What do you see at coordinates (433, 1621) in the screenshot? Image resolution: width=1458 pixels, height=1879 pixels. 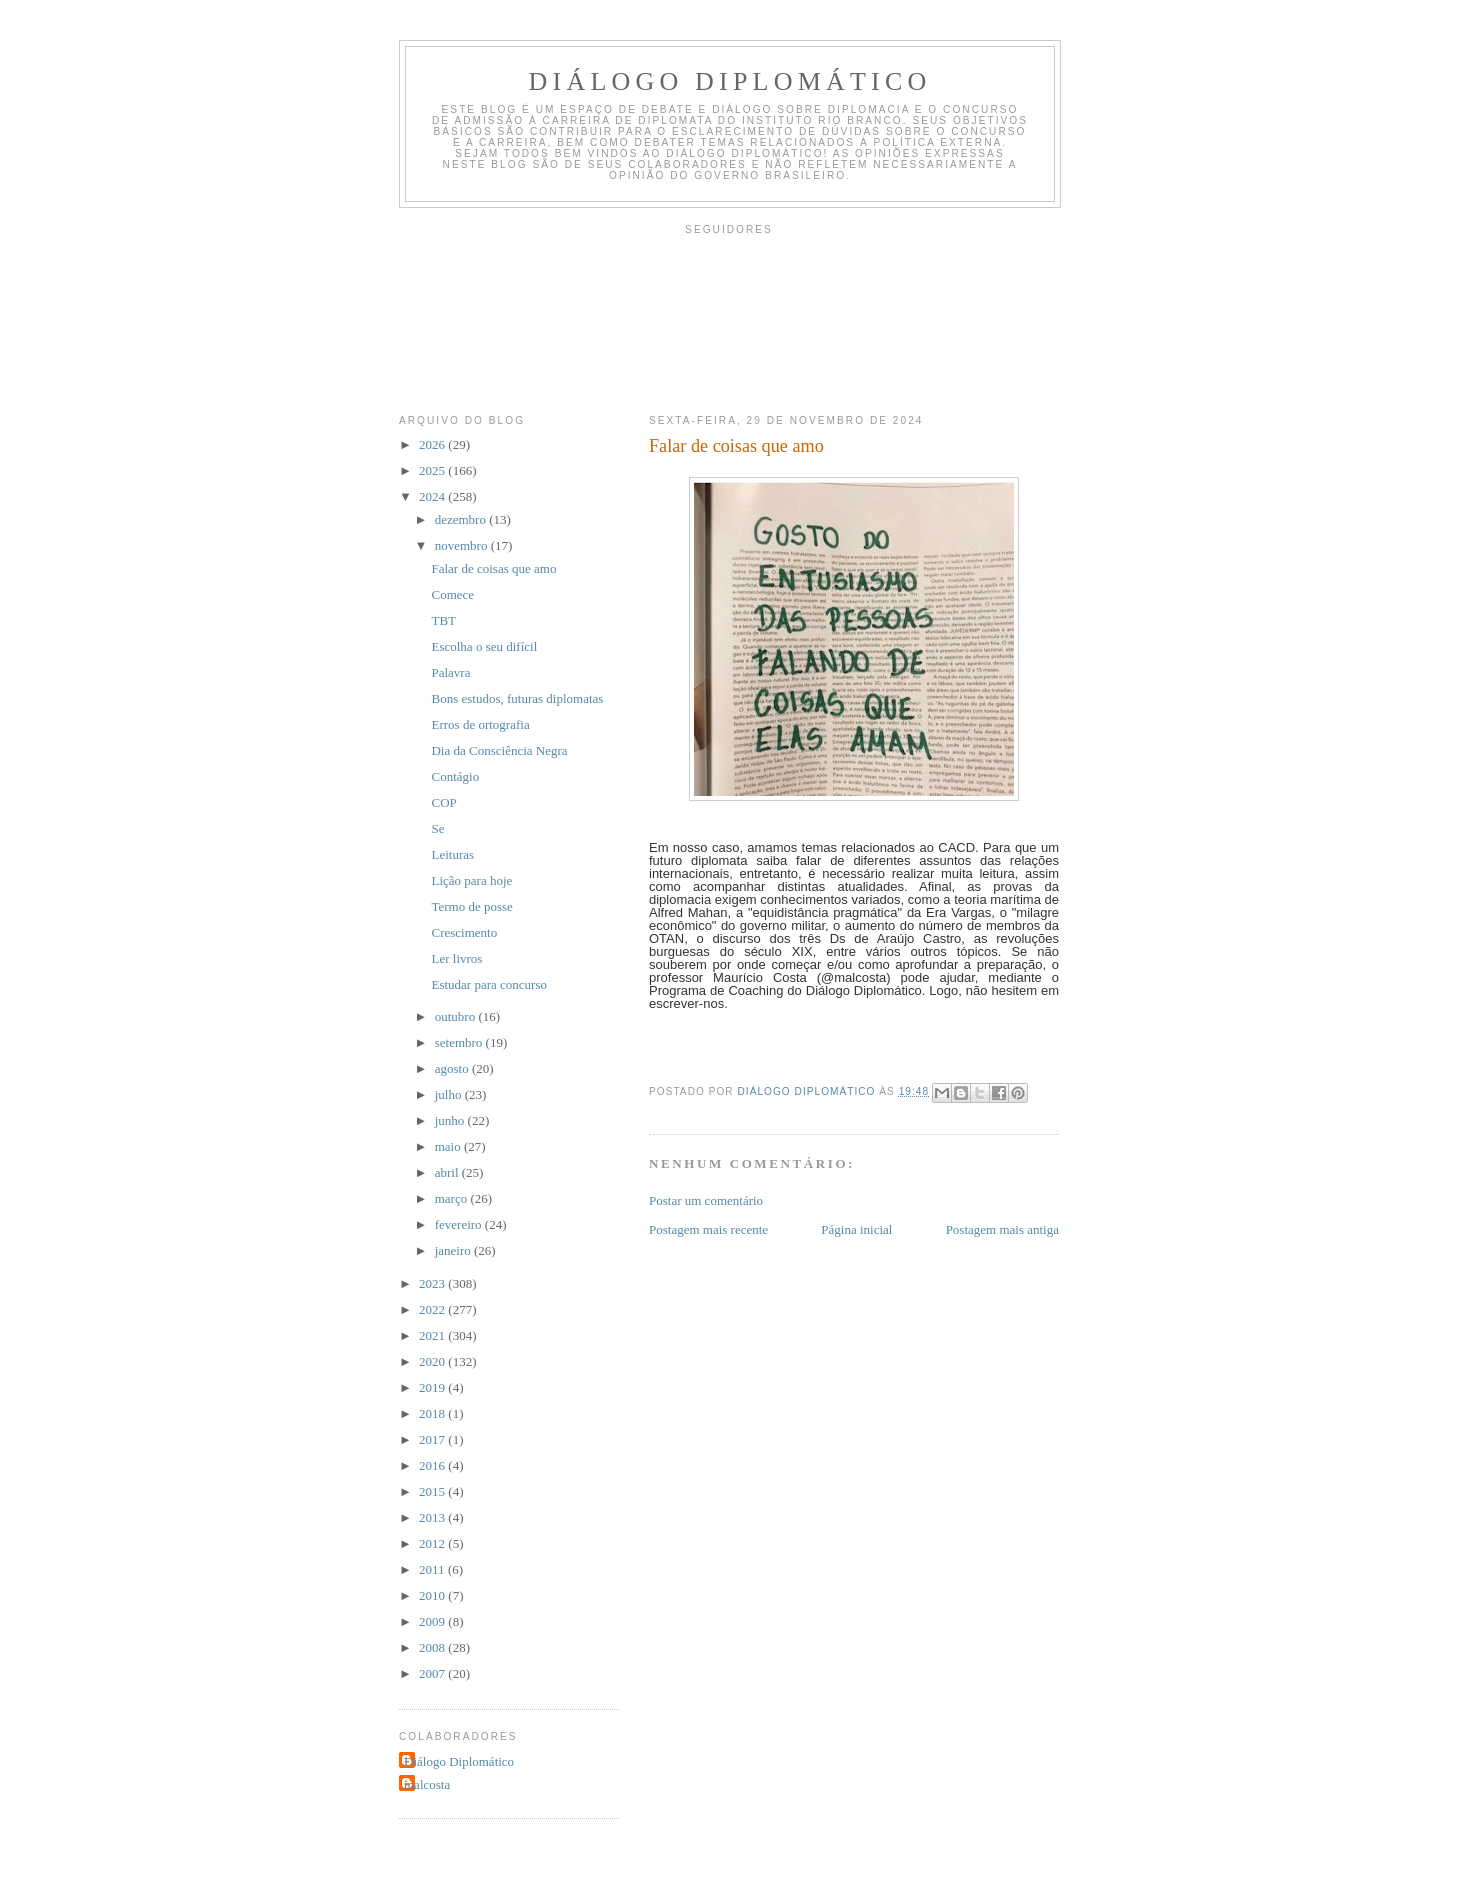 I see `2009` at bounding box center [433, 1621].